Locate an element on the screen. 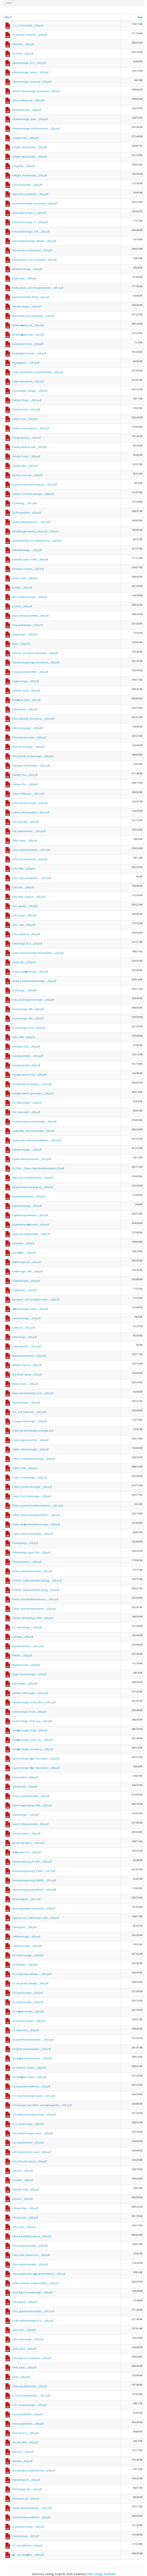 The image size is (147, 2576). Kegelbahnemulsion_-_(DE).pdf is located at coordinates (28, 1196).